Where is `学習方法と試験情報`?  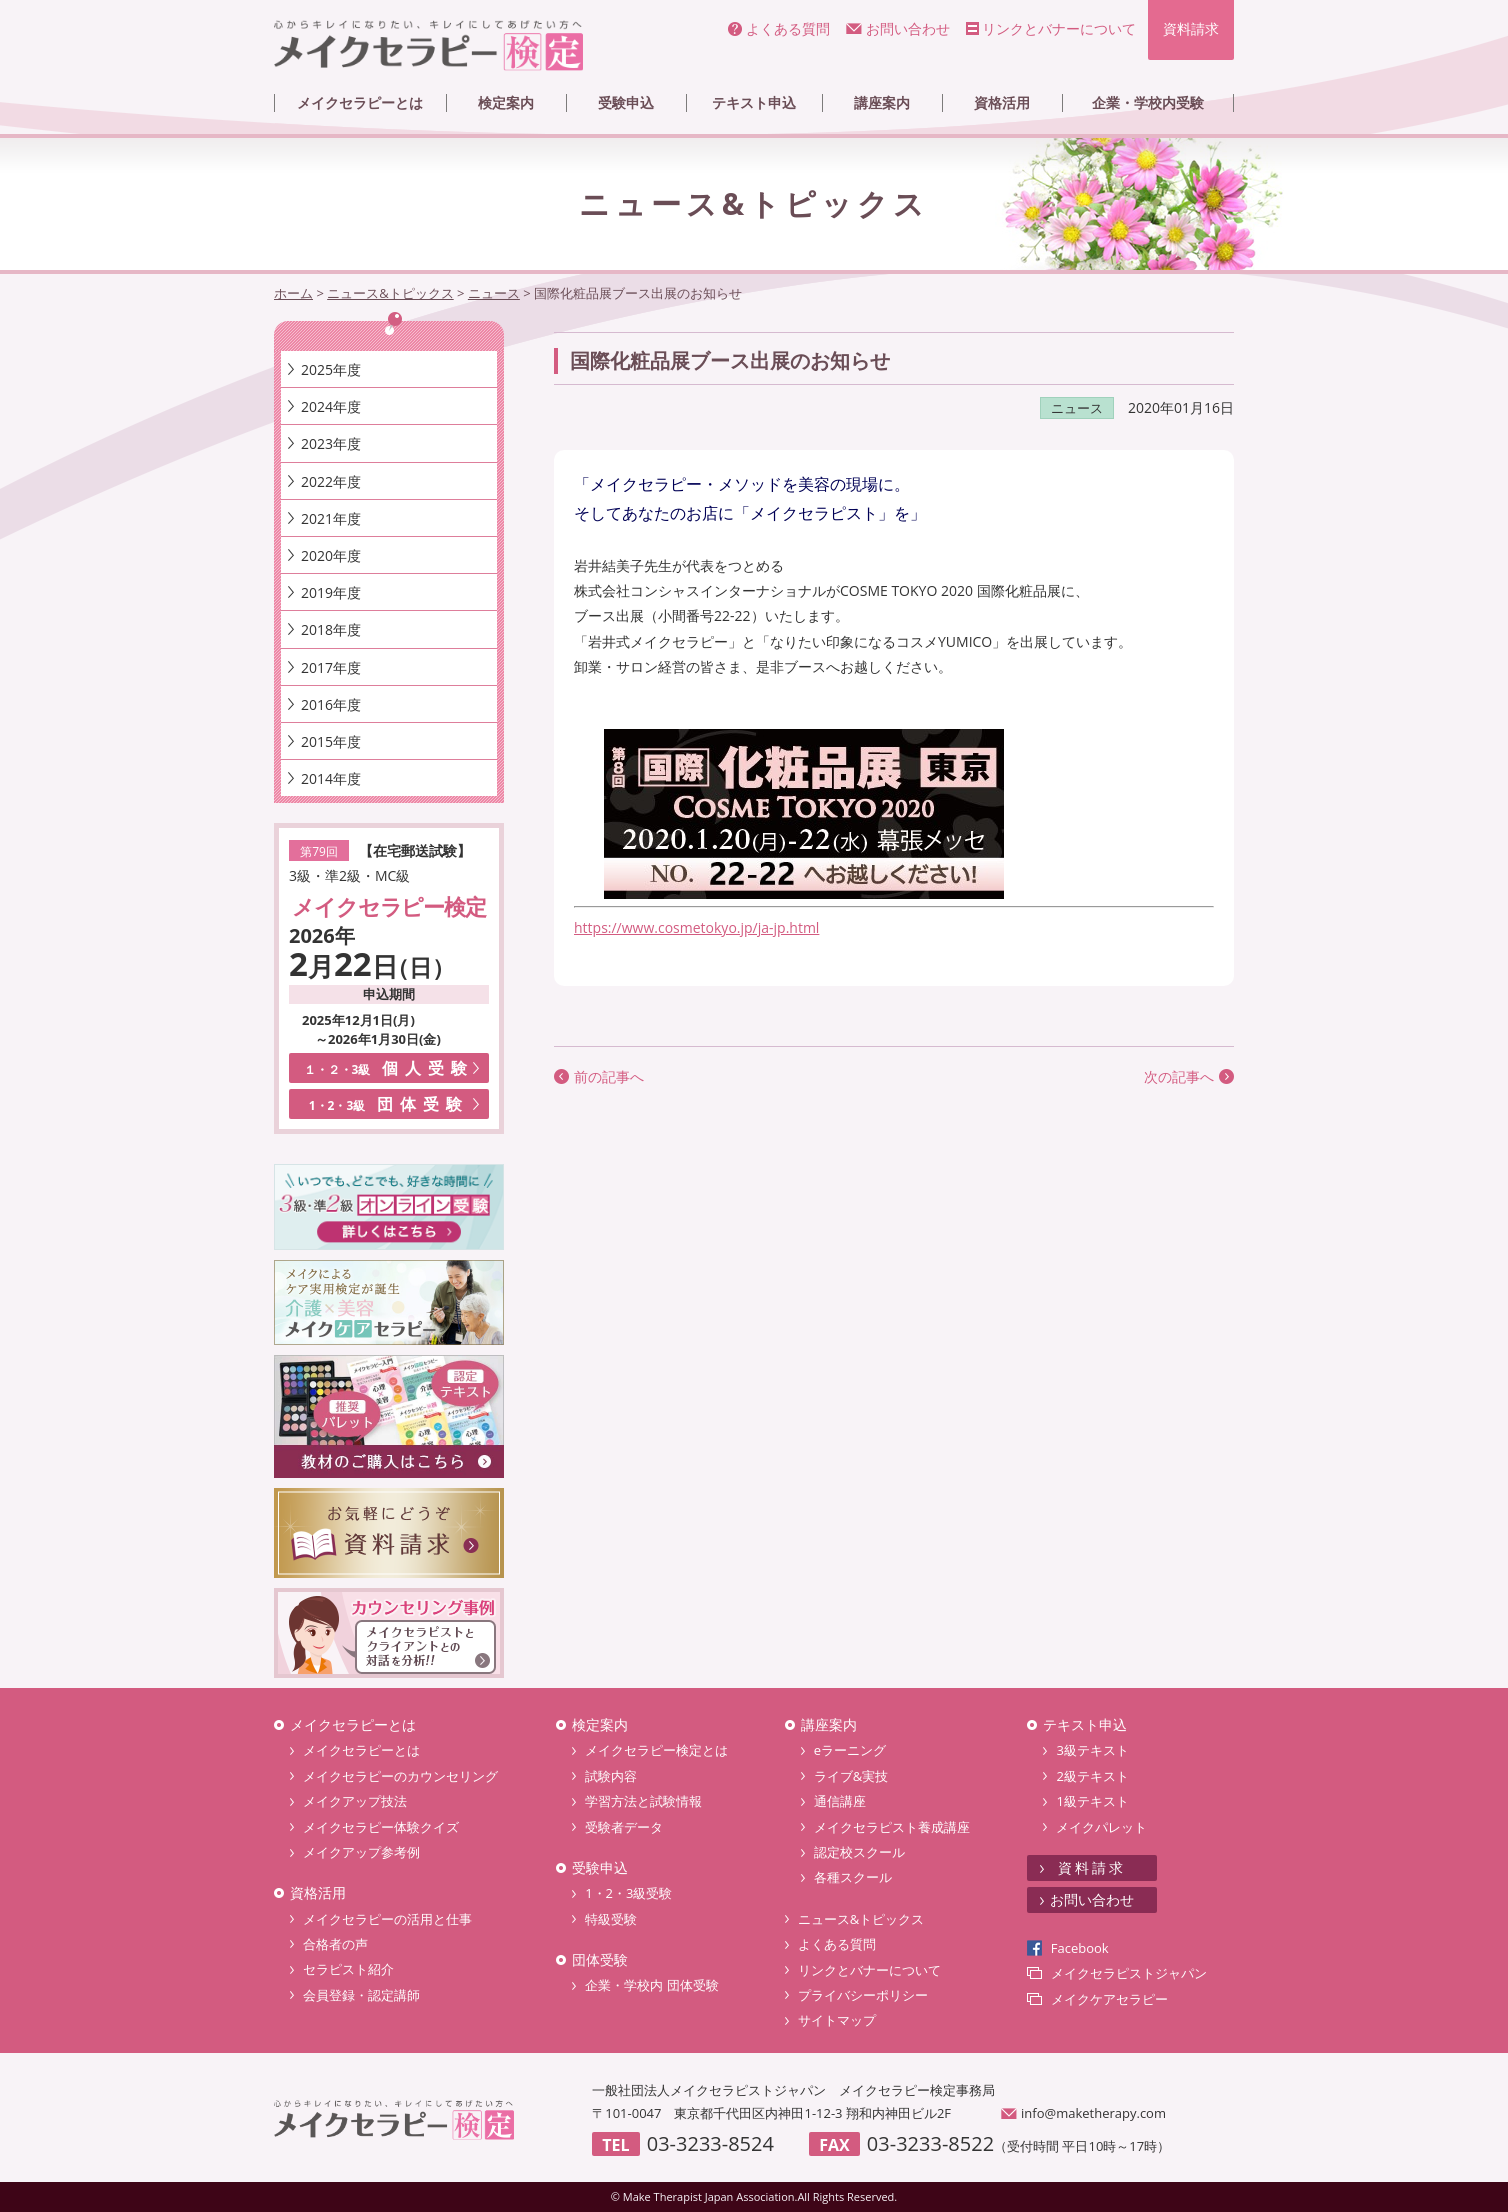 学習方法と試験情報 is located at coordinates (643, 1801).